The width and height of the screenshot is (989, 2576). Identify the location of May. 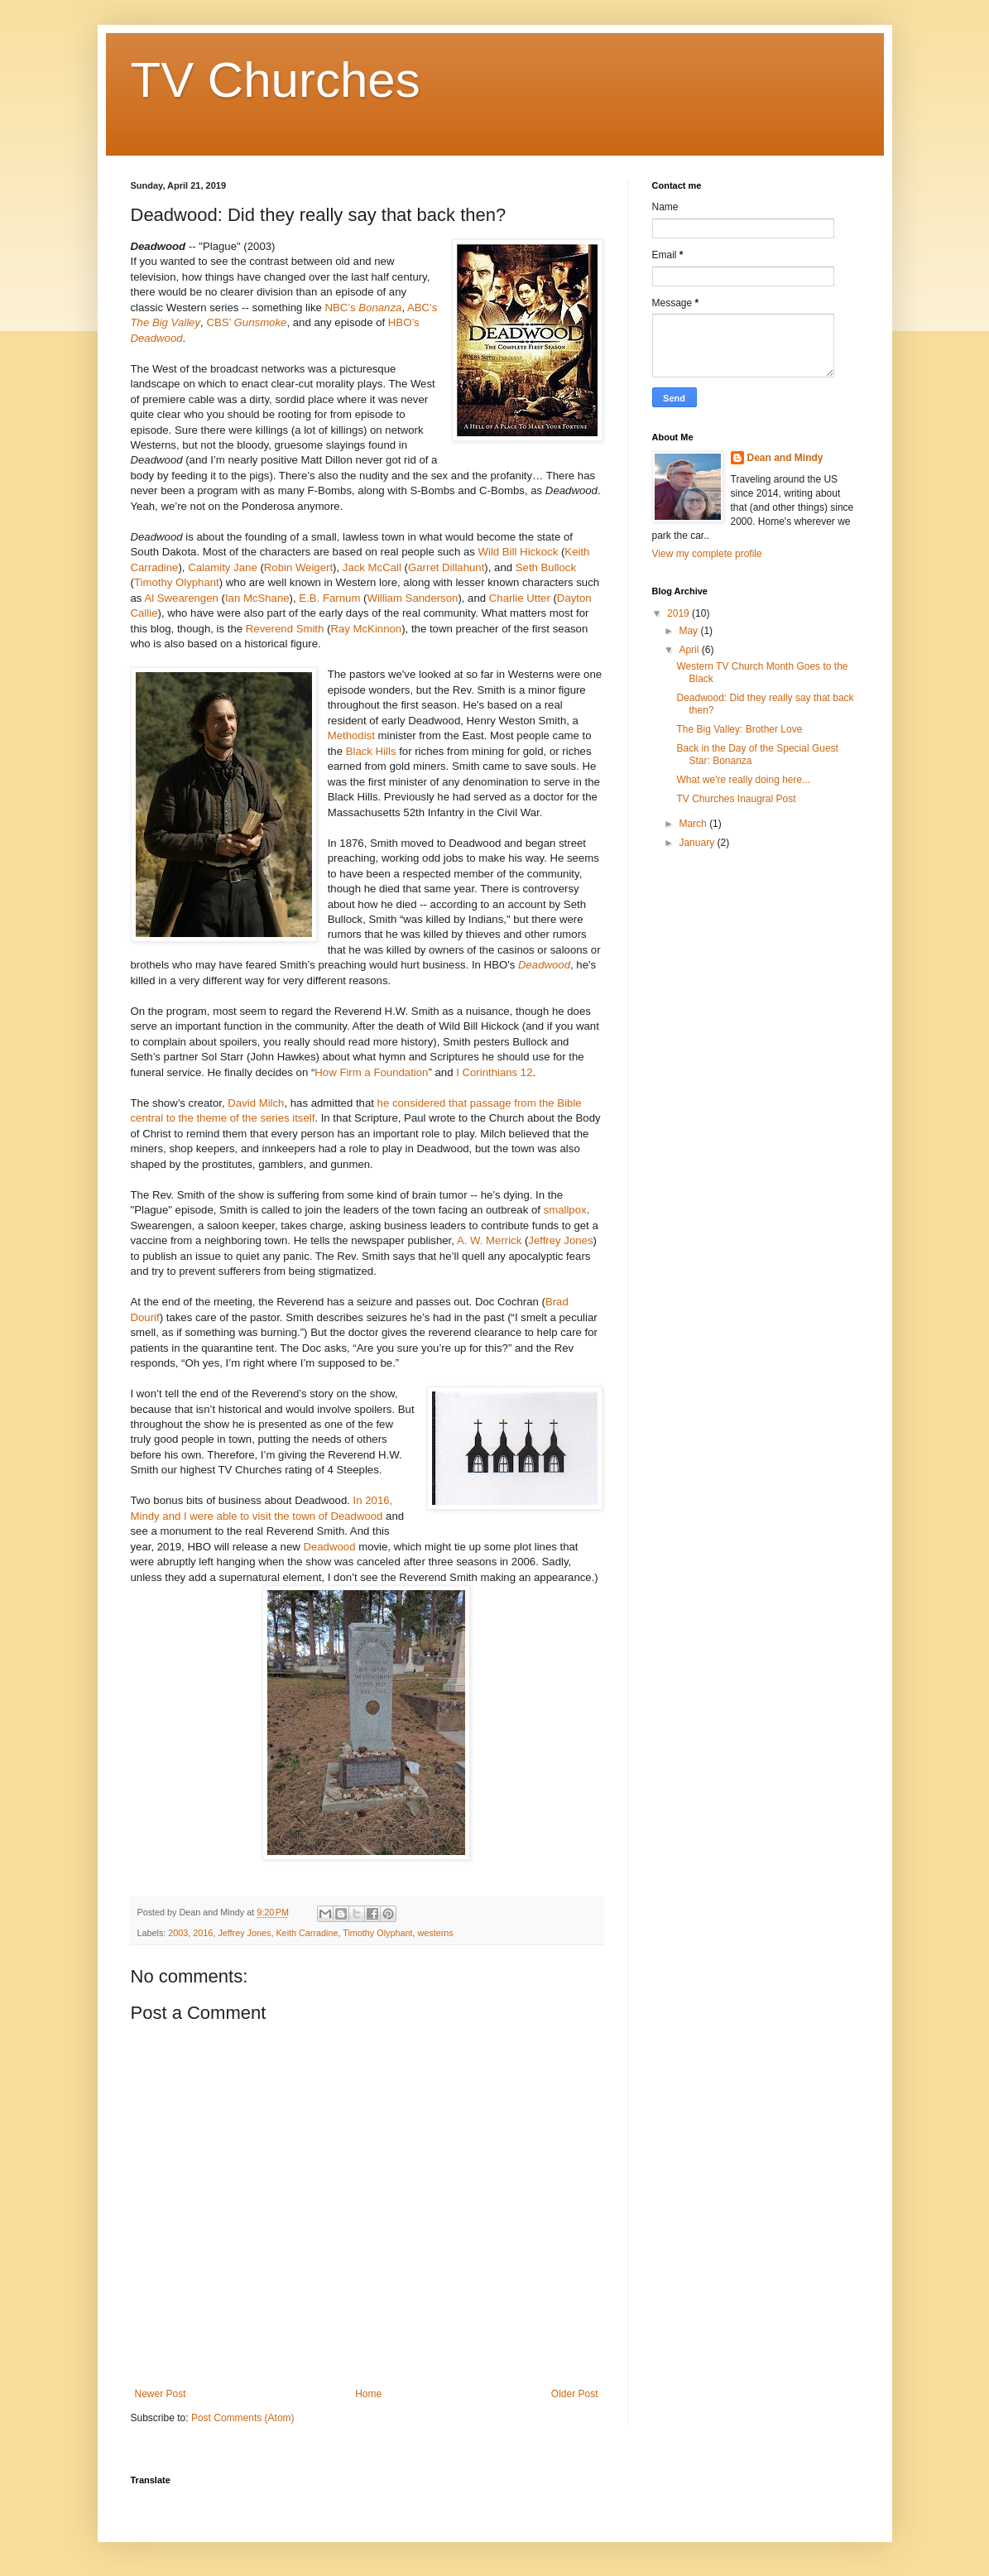
(689, 631).